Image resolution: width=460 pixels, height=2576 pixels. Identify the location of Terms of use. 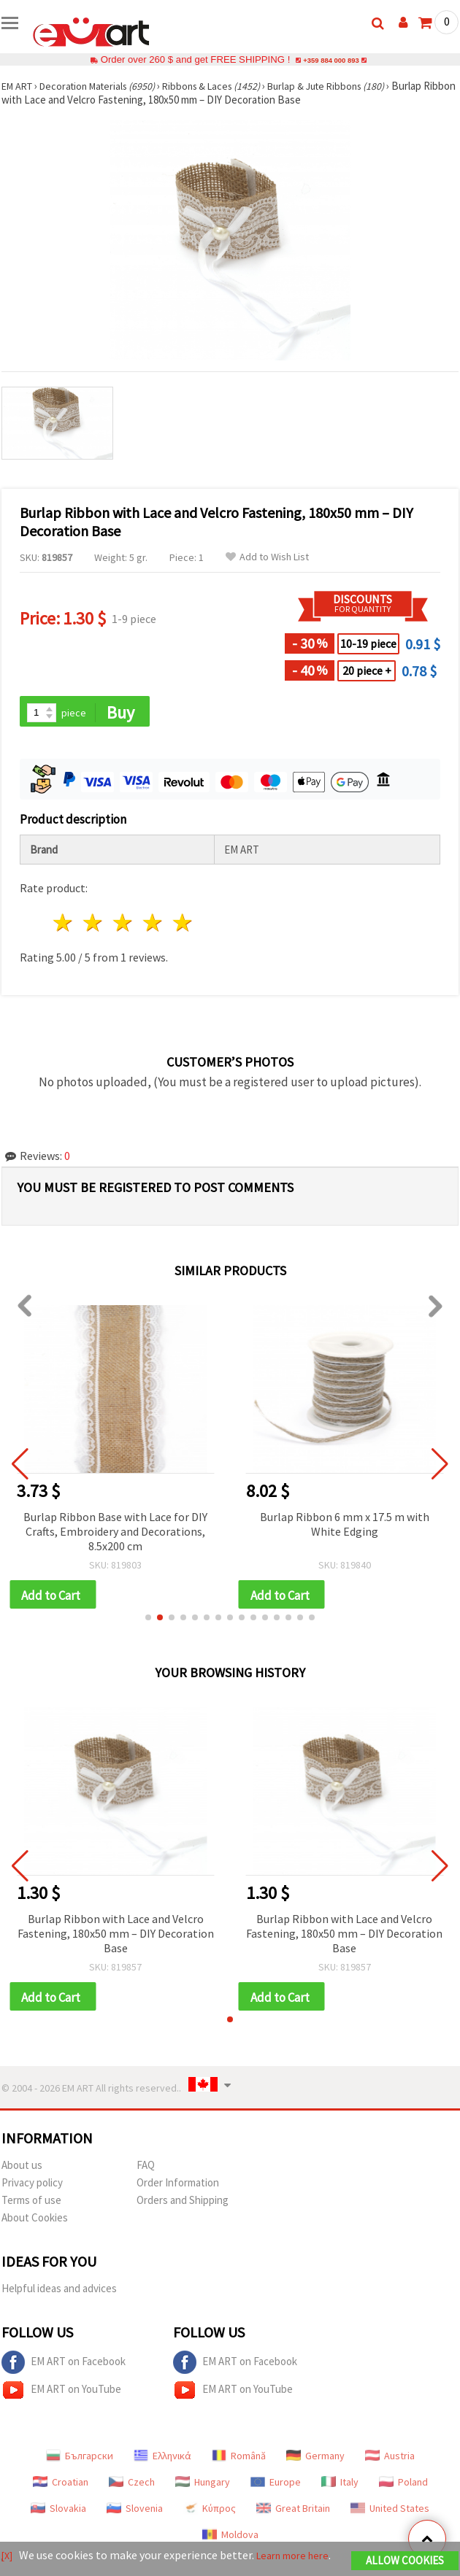
(31, 2206).